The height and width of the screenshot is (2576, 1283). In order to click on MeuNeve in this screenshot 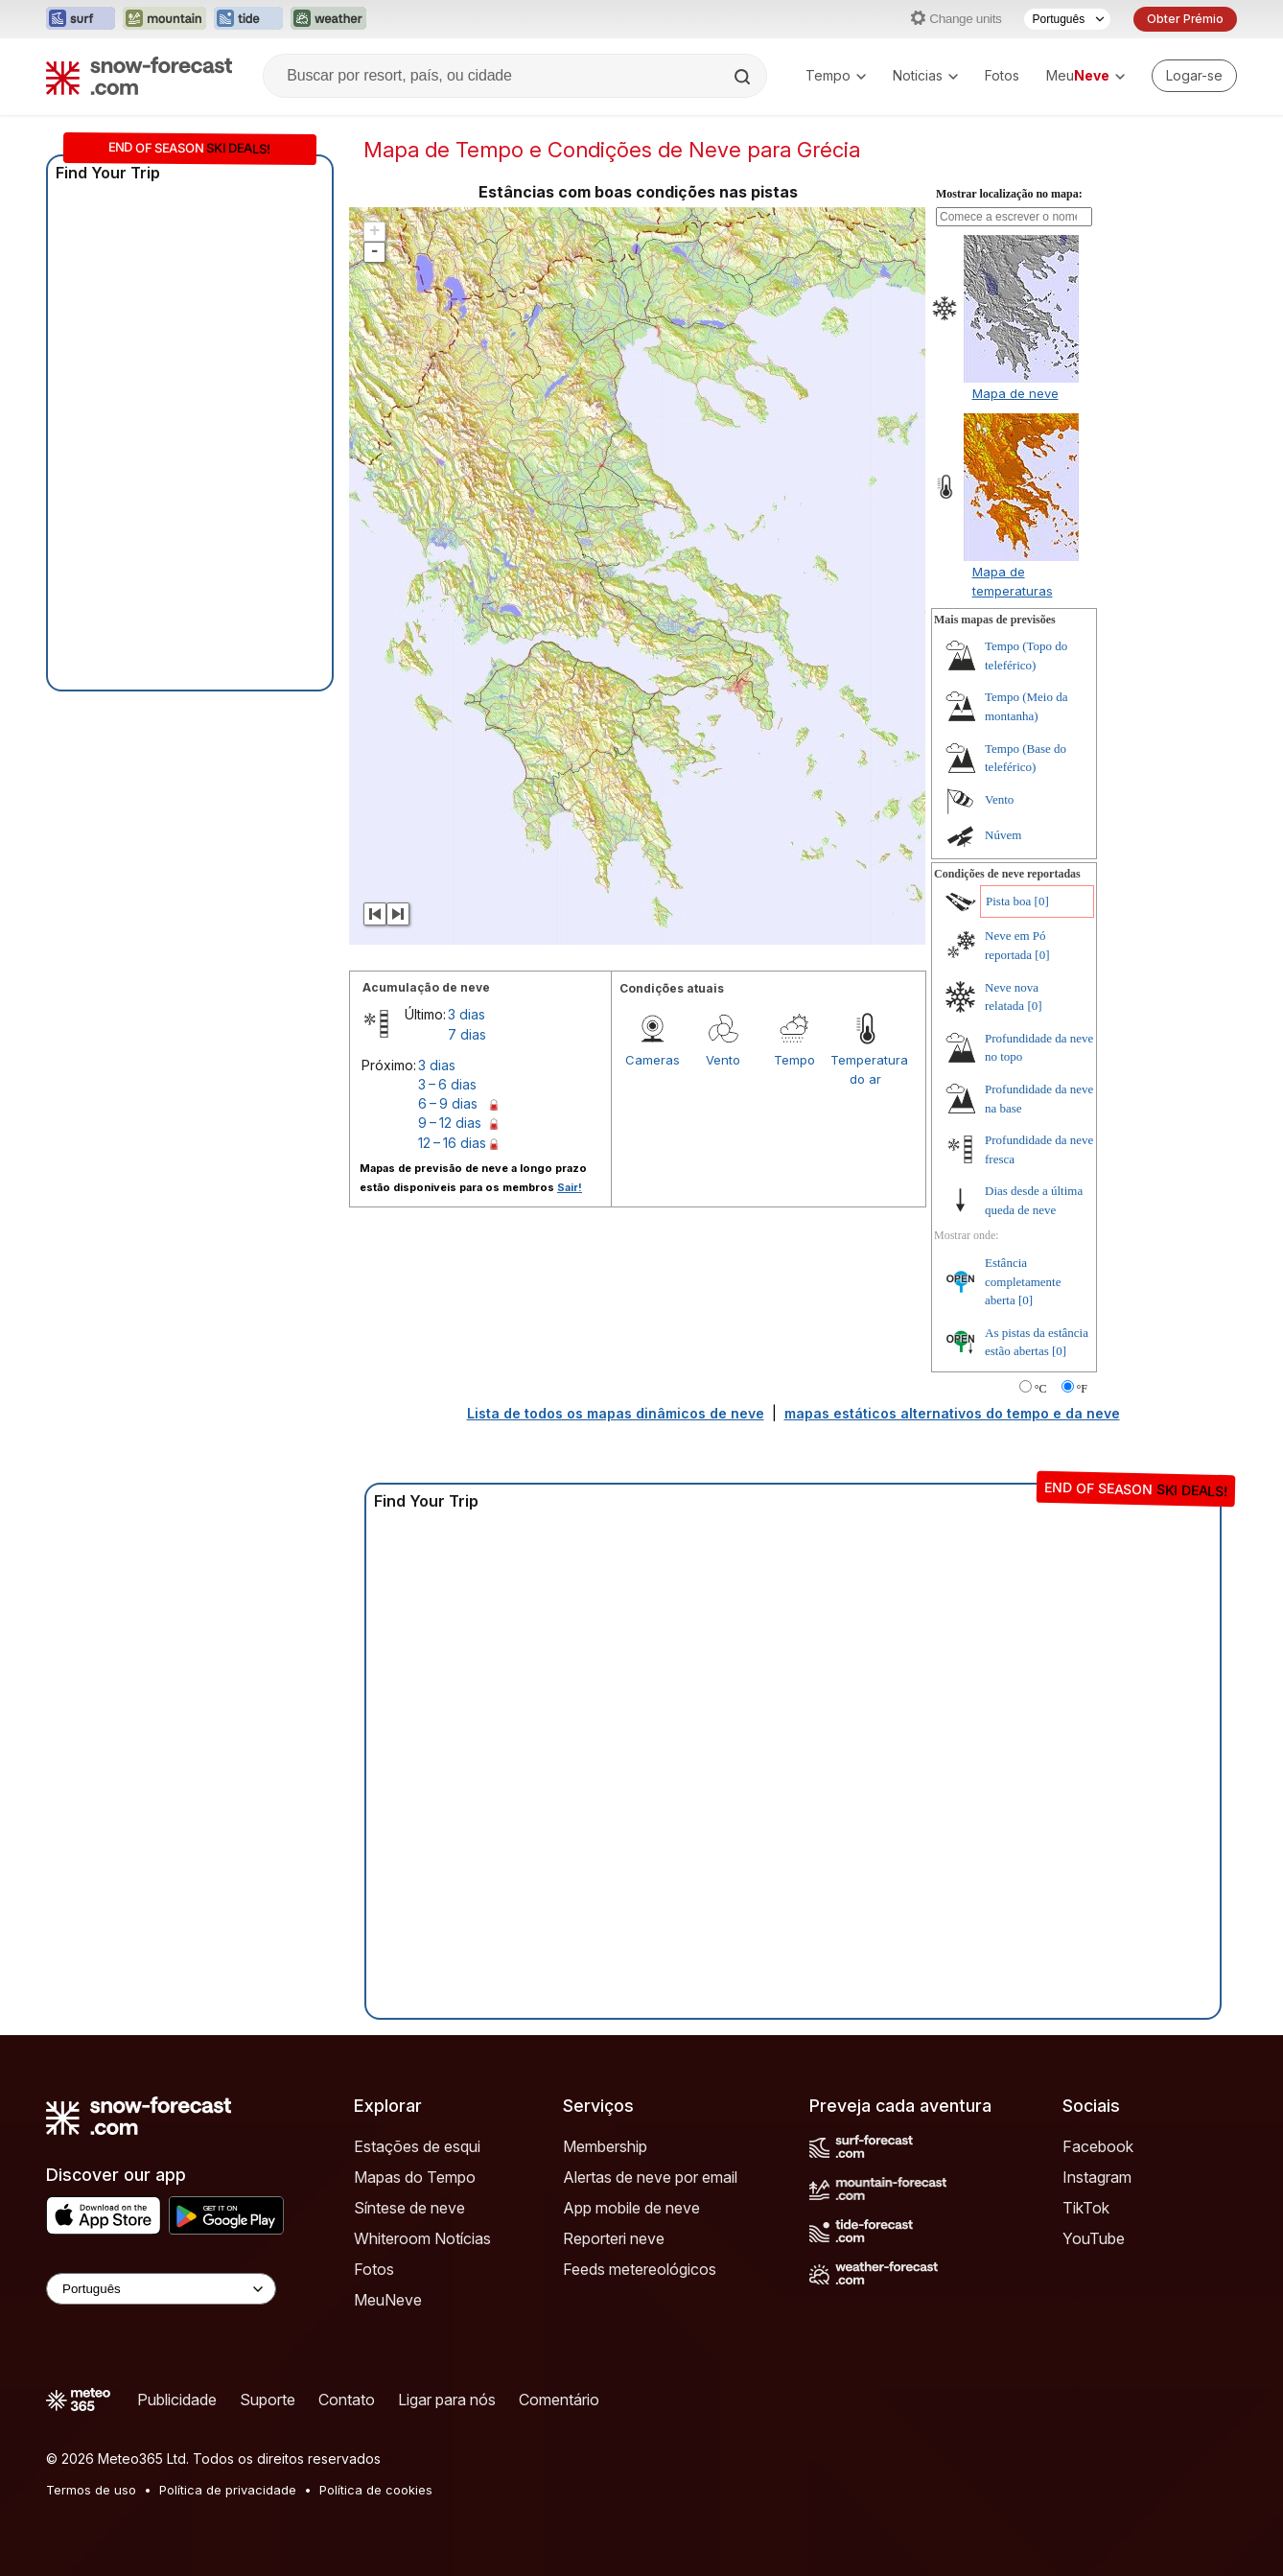, I will do `click(388, 2299)`.